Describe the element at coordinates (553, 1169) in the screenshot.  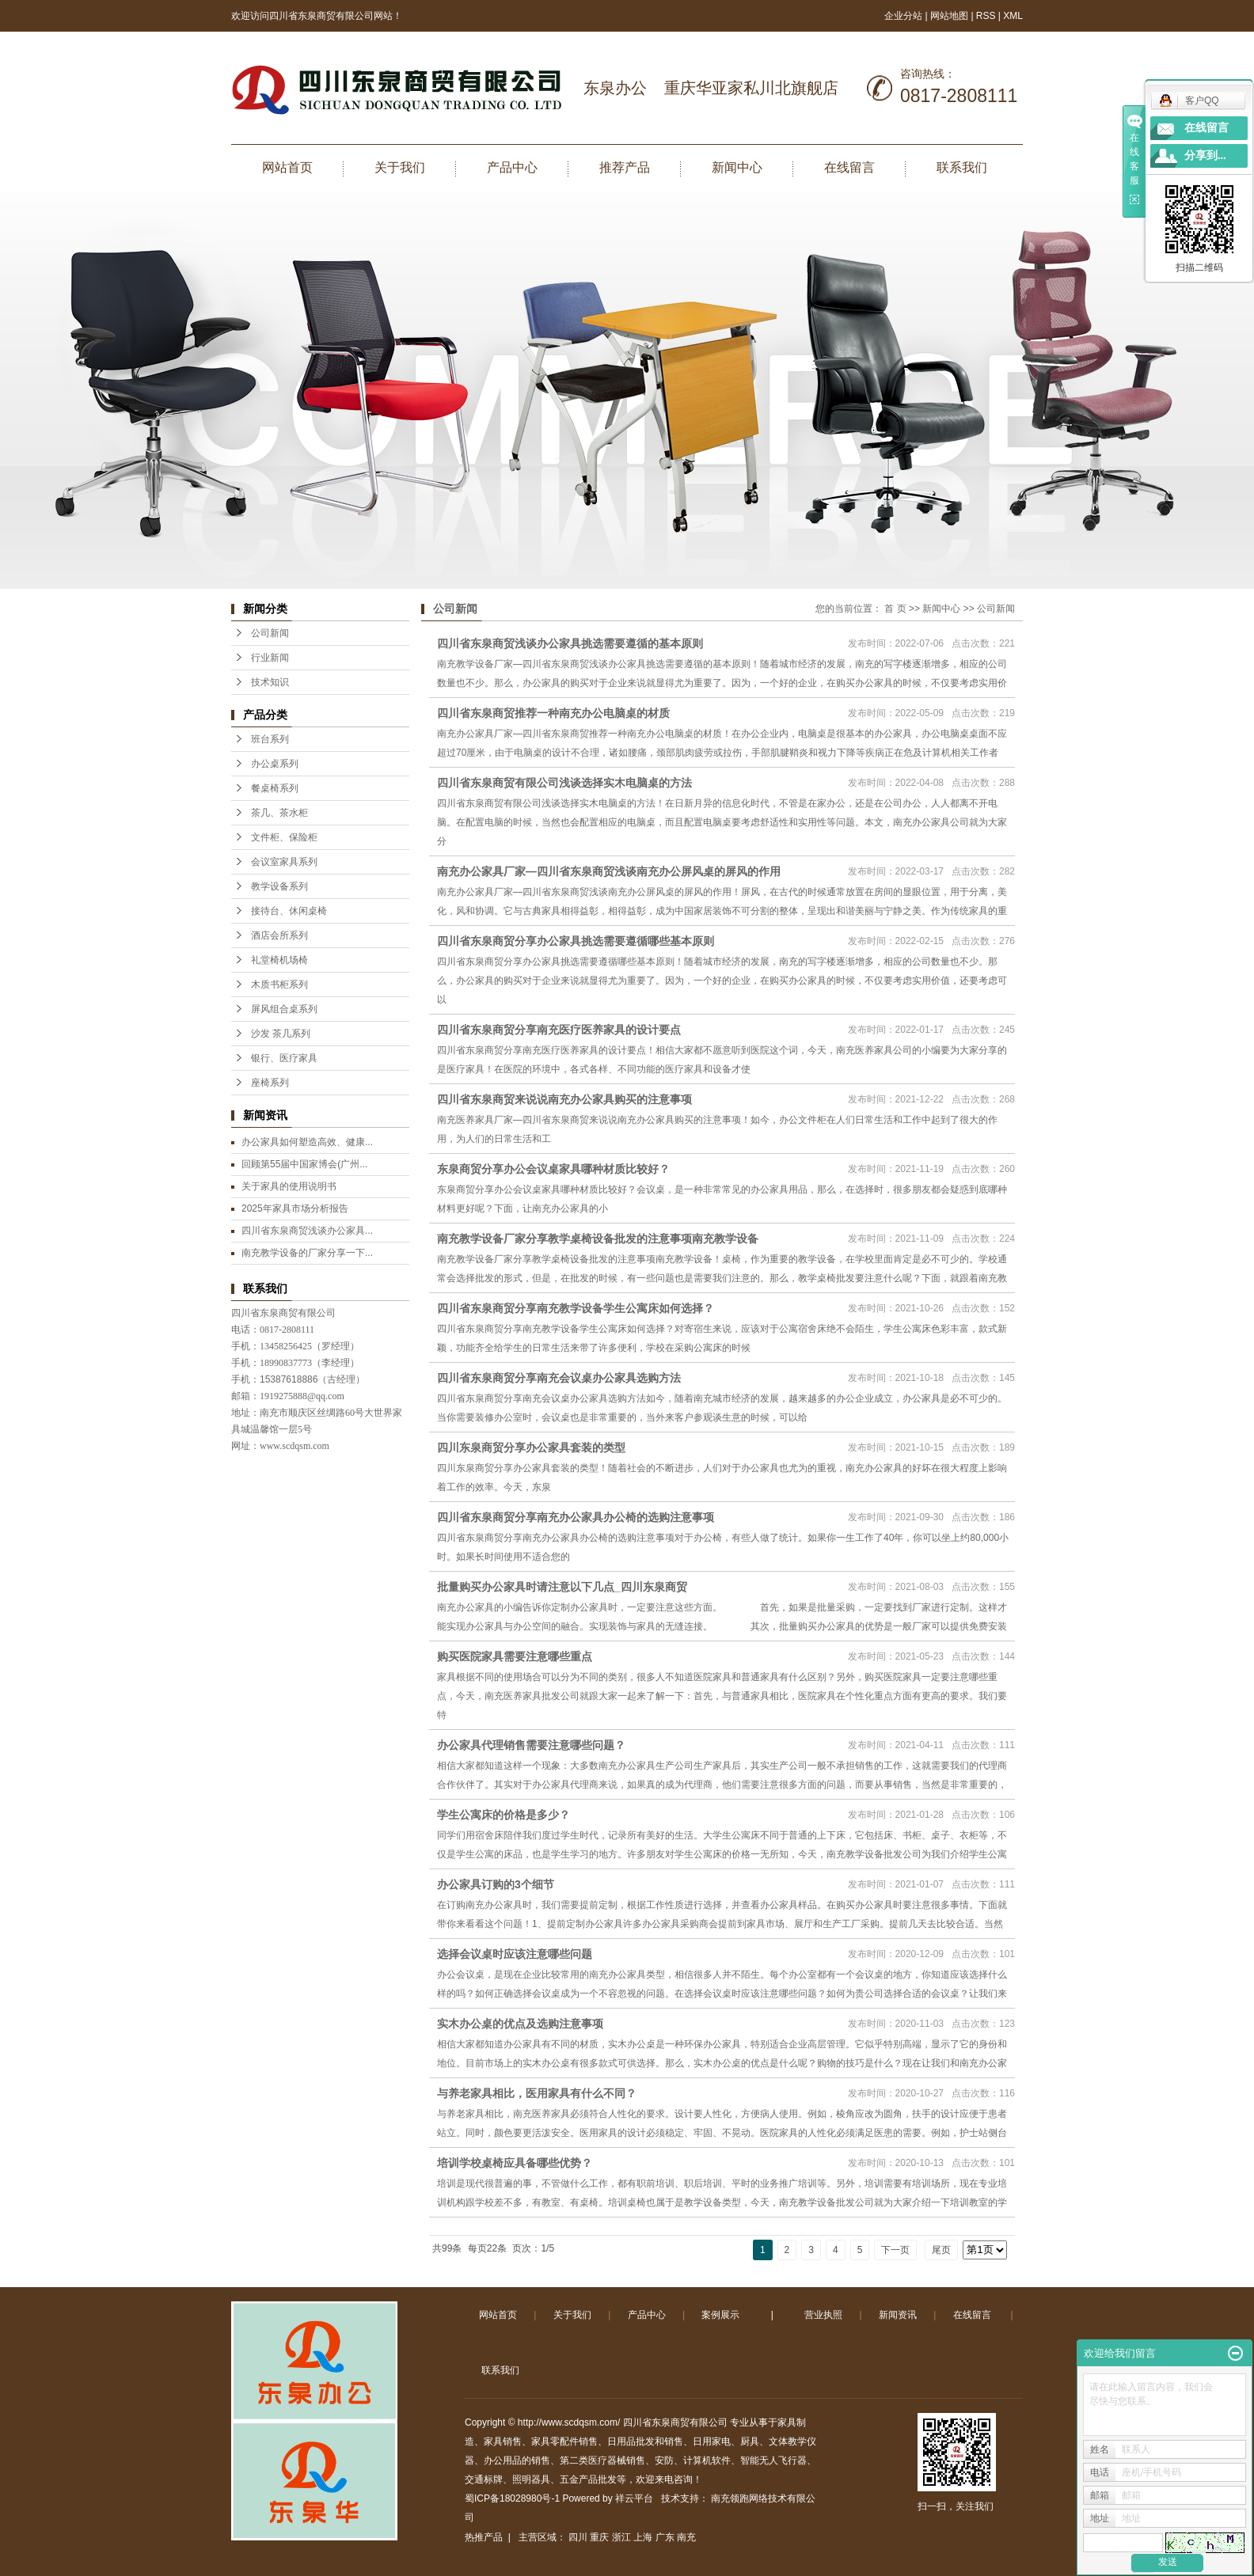
I see `东泉商贸分享办公会议桌家具哪种材质比较好？` at that location.